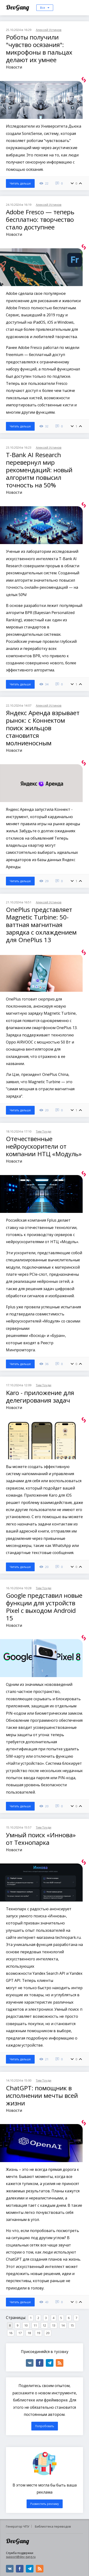 This screenshot has height=2576, width=89. Describe the element at coordinates (39, 470) in the screenshot. I see `T-Bank AI Research перевернул мир рекомендаций: новый алгоритм повысил точность на 50%` at that location.